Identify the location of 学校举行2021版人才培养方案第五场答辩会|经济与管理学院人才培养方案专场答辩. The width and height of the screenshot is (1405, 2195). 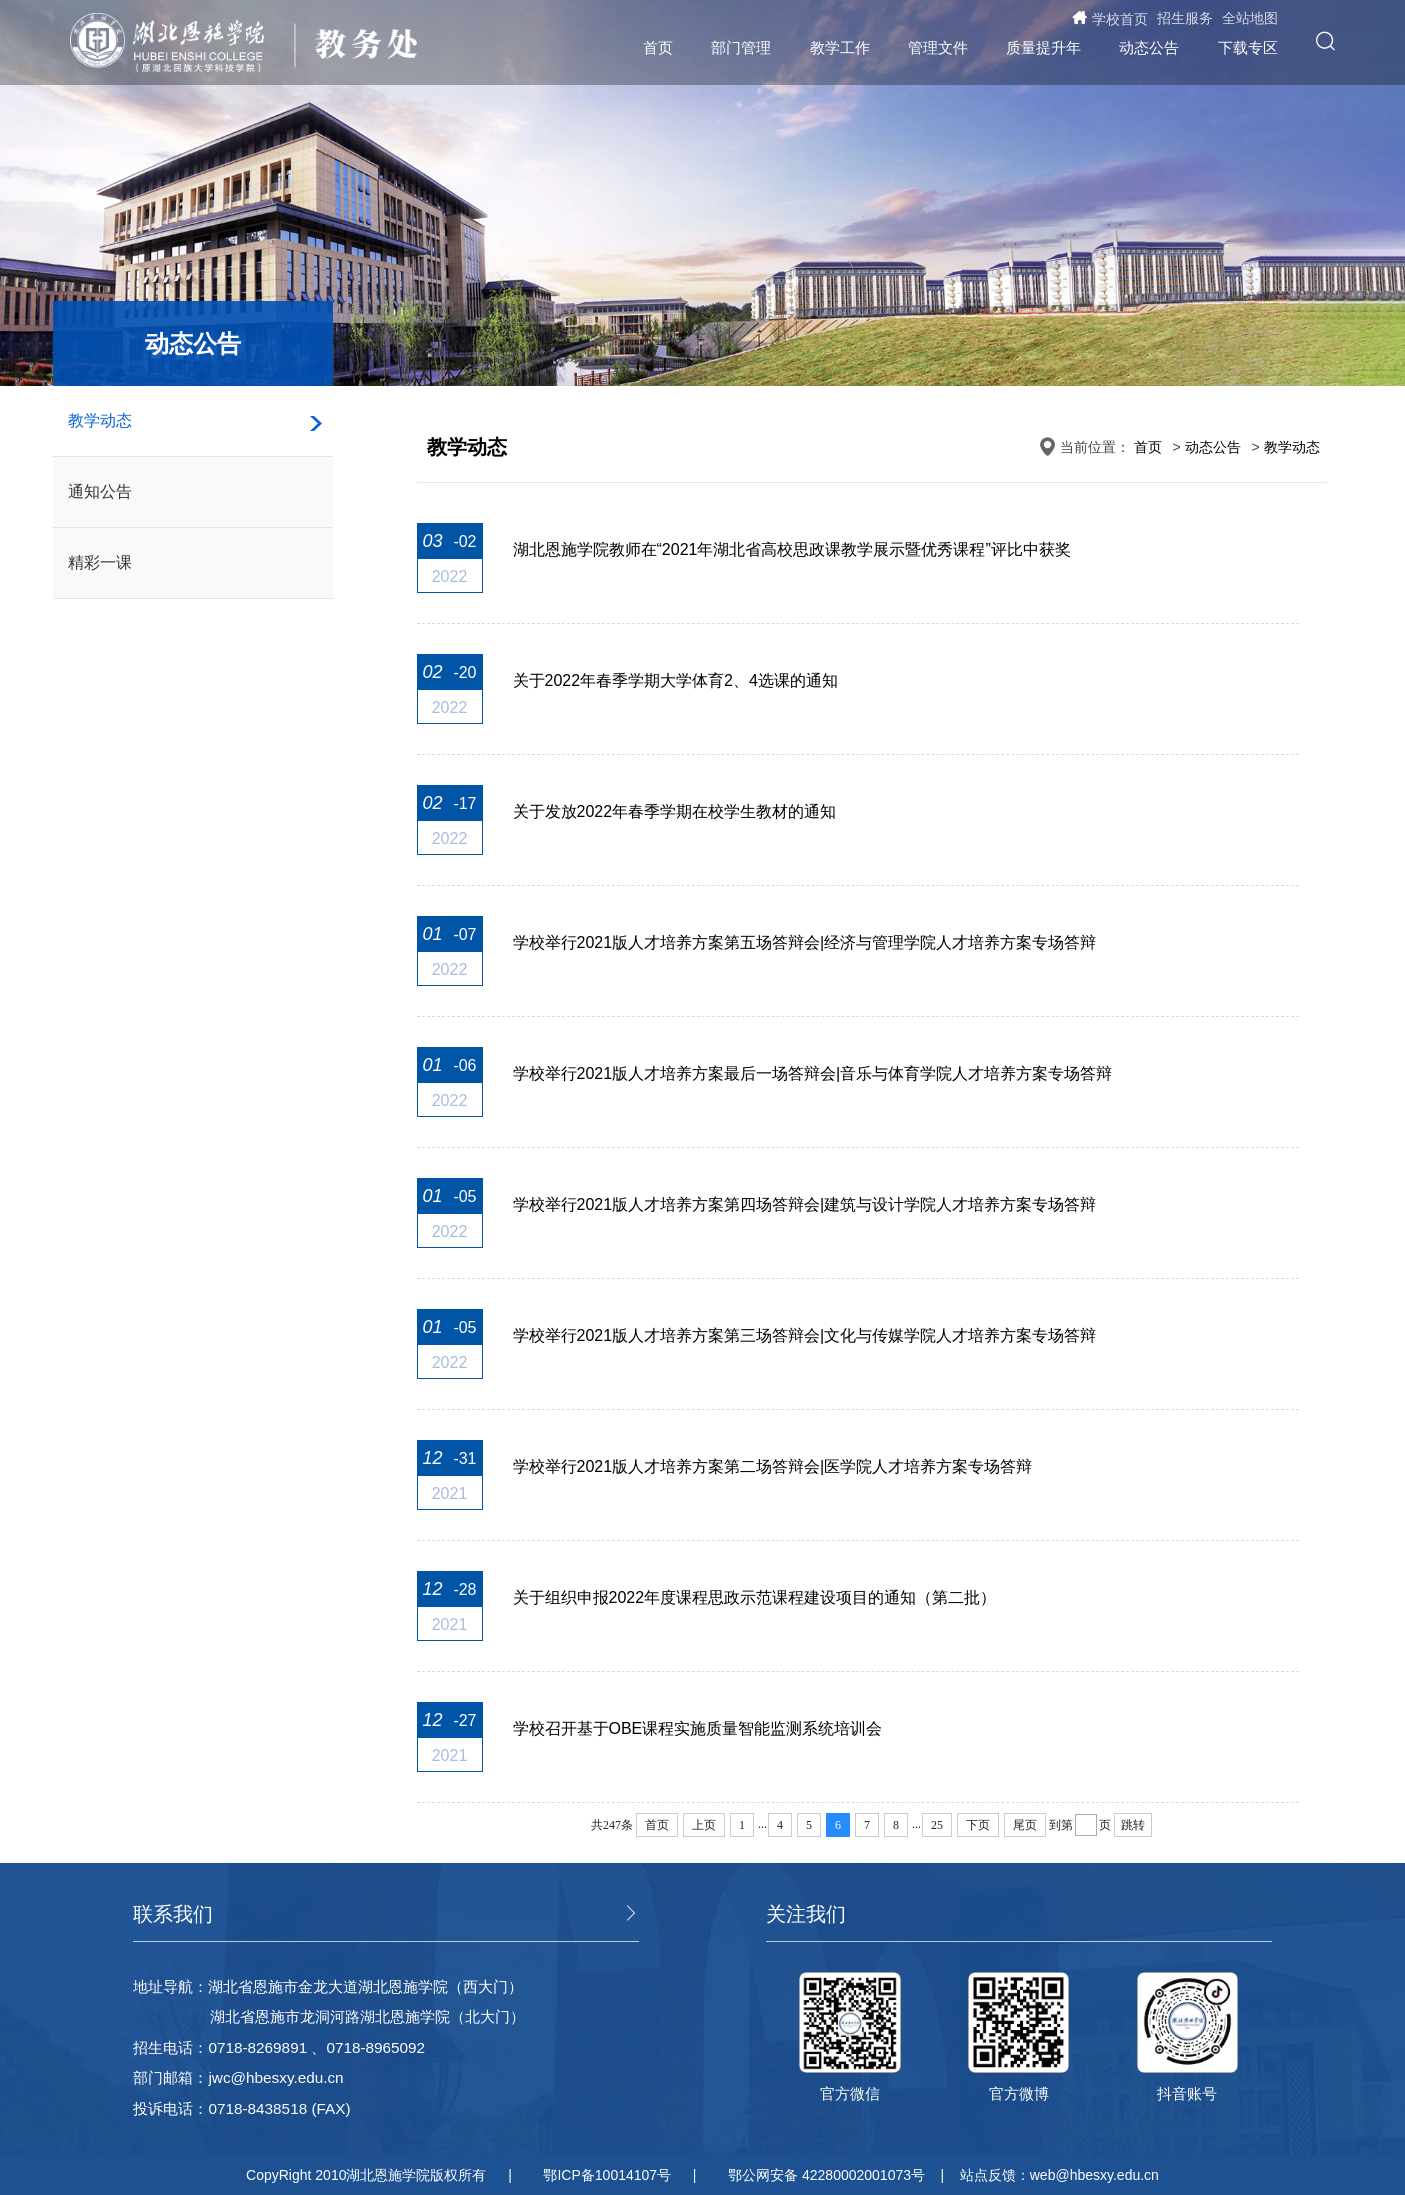
(805, 942).